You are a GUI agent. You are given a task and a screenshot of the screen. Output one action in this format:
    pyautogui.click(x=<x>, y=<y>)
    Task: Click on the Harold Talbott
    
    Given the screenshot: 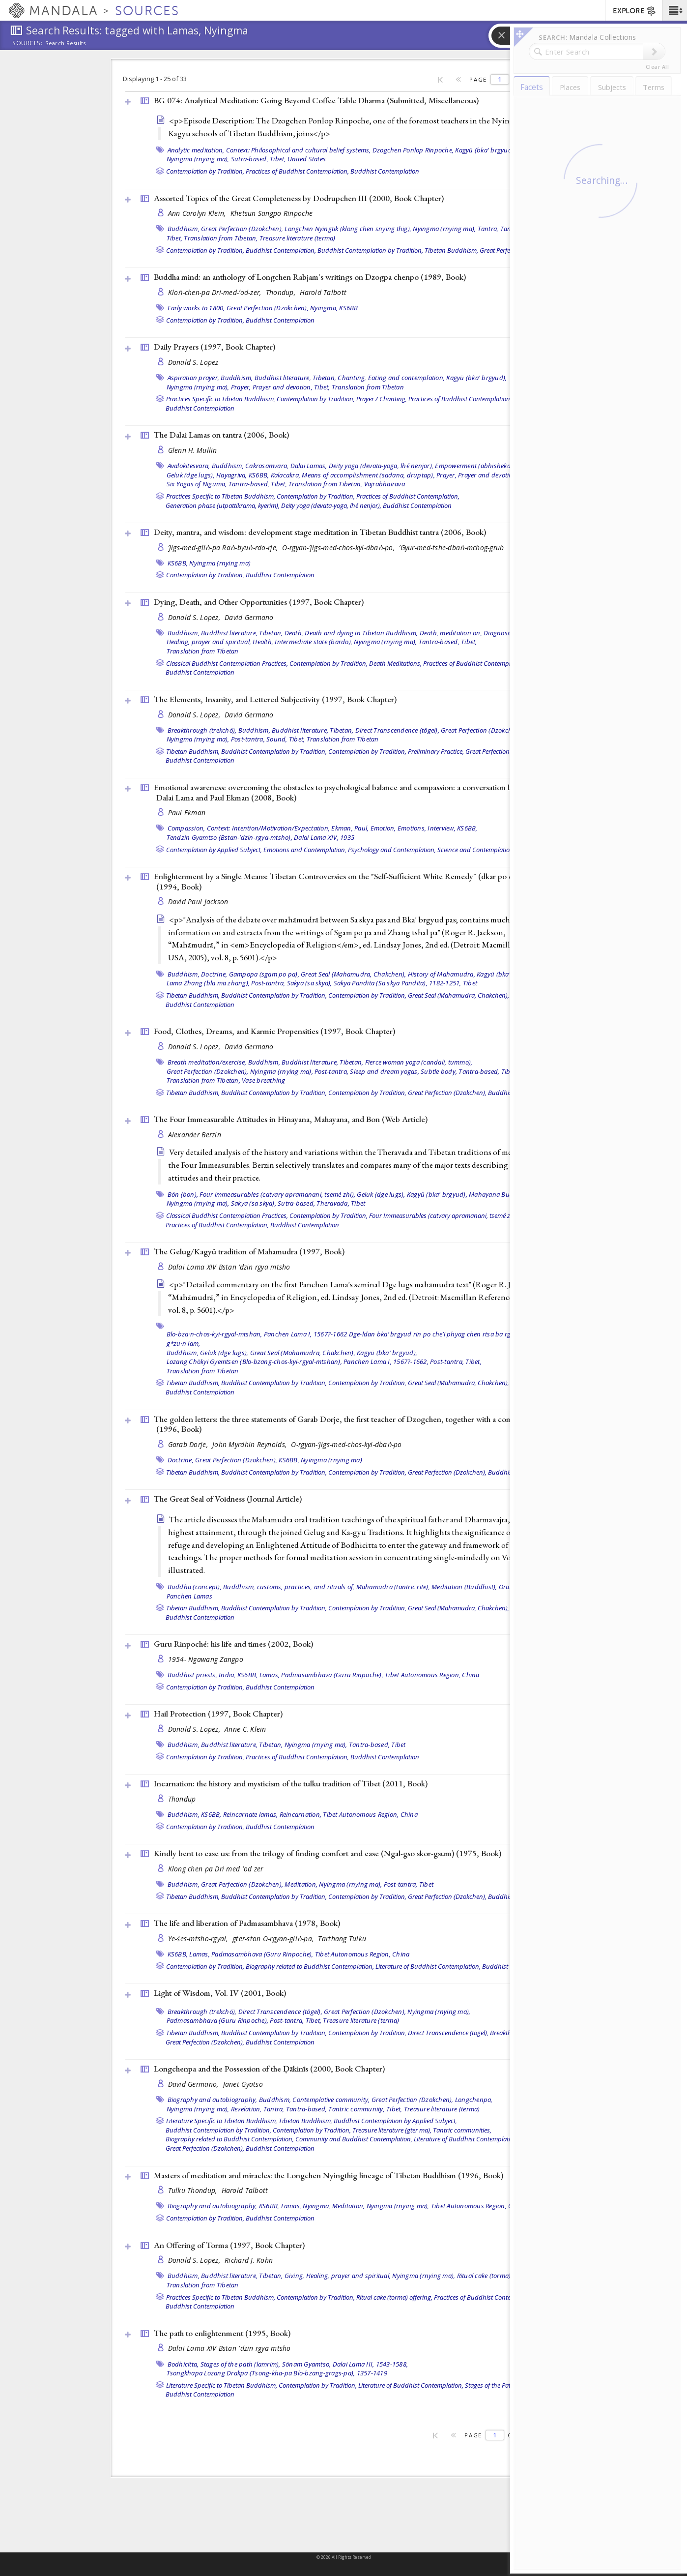 What is the action you would take?
    pyautogui.click(x=323, y=292)
    